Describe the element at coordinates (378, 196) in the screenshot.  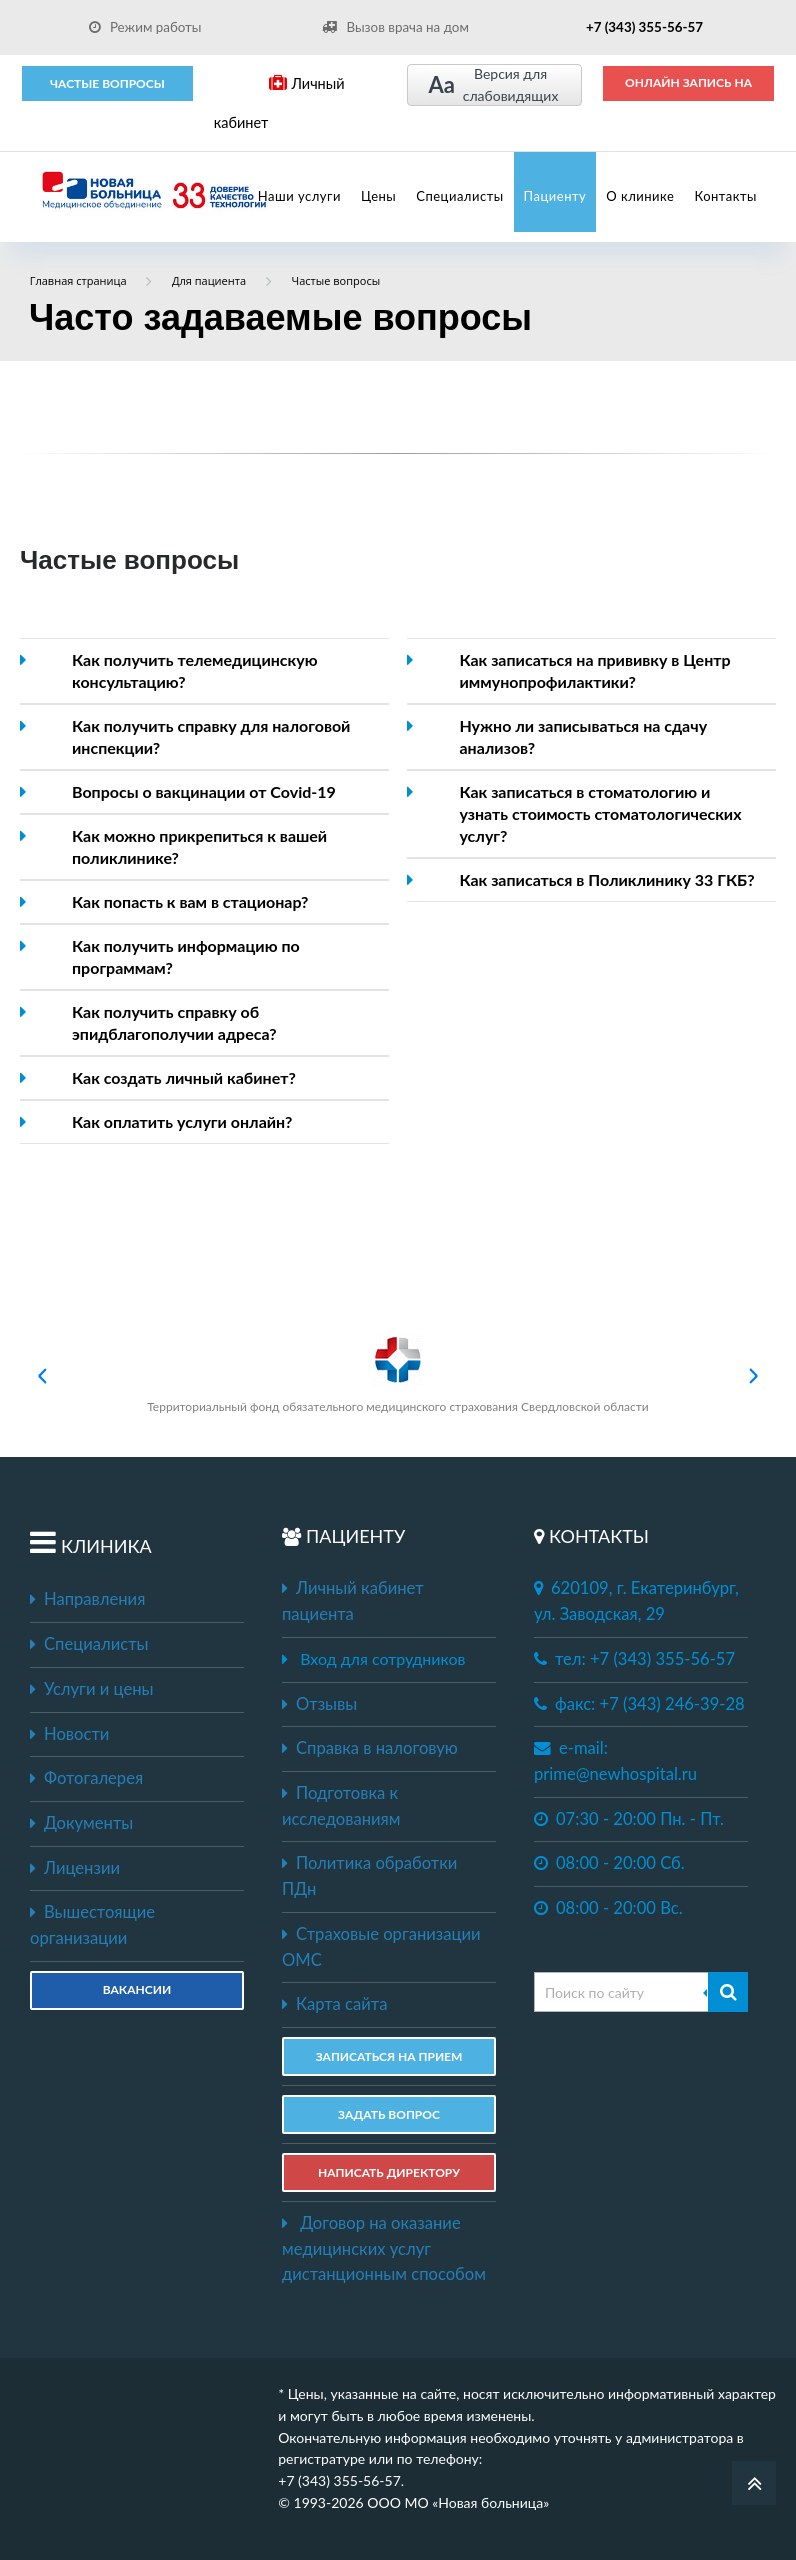
I see `Цены` at that location.